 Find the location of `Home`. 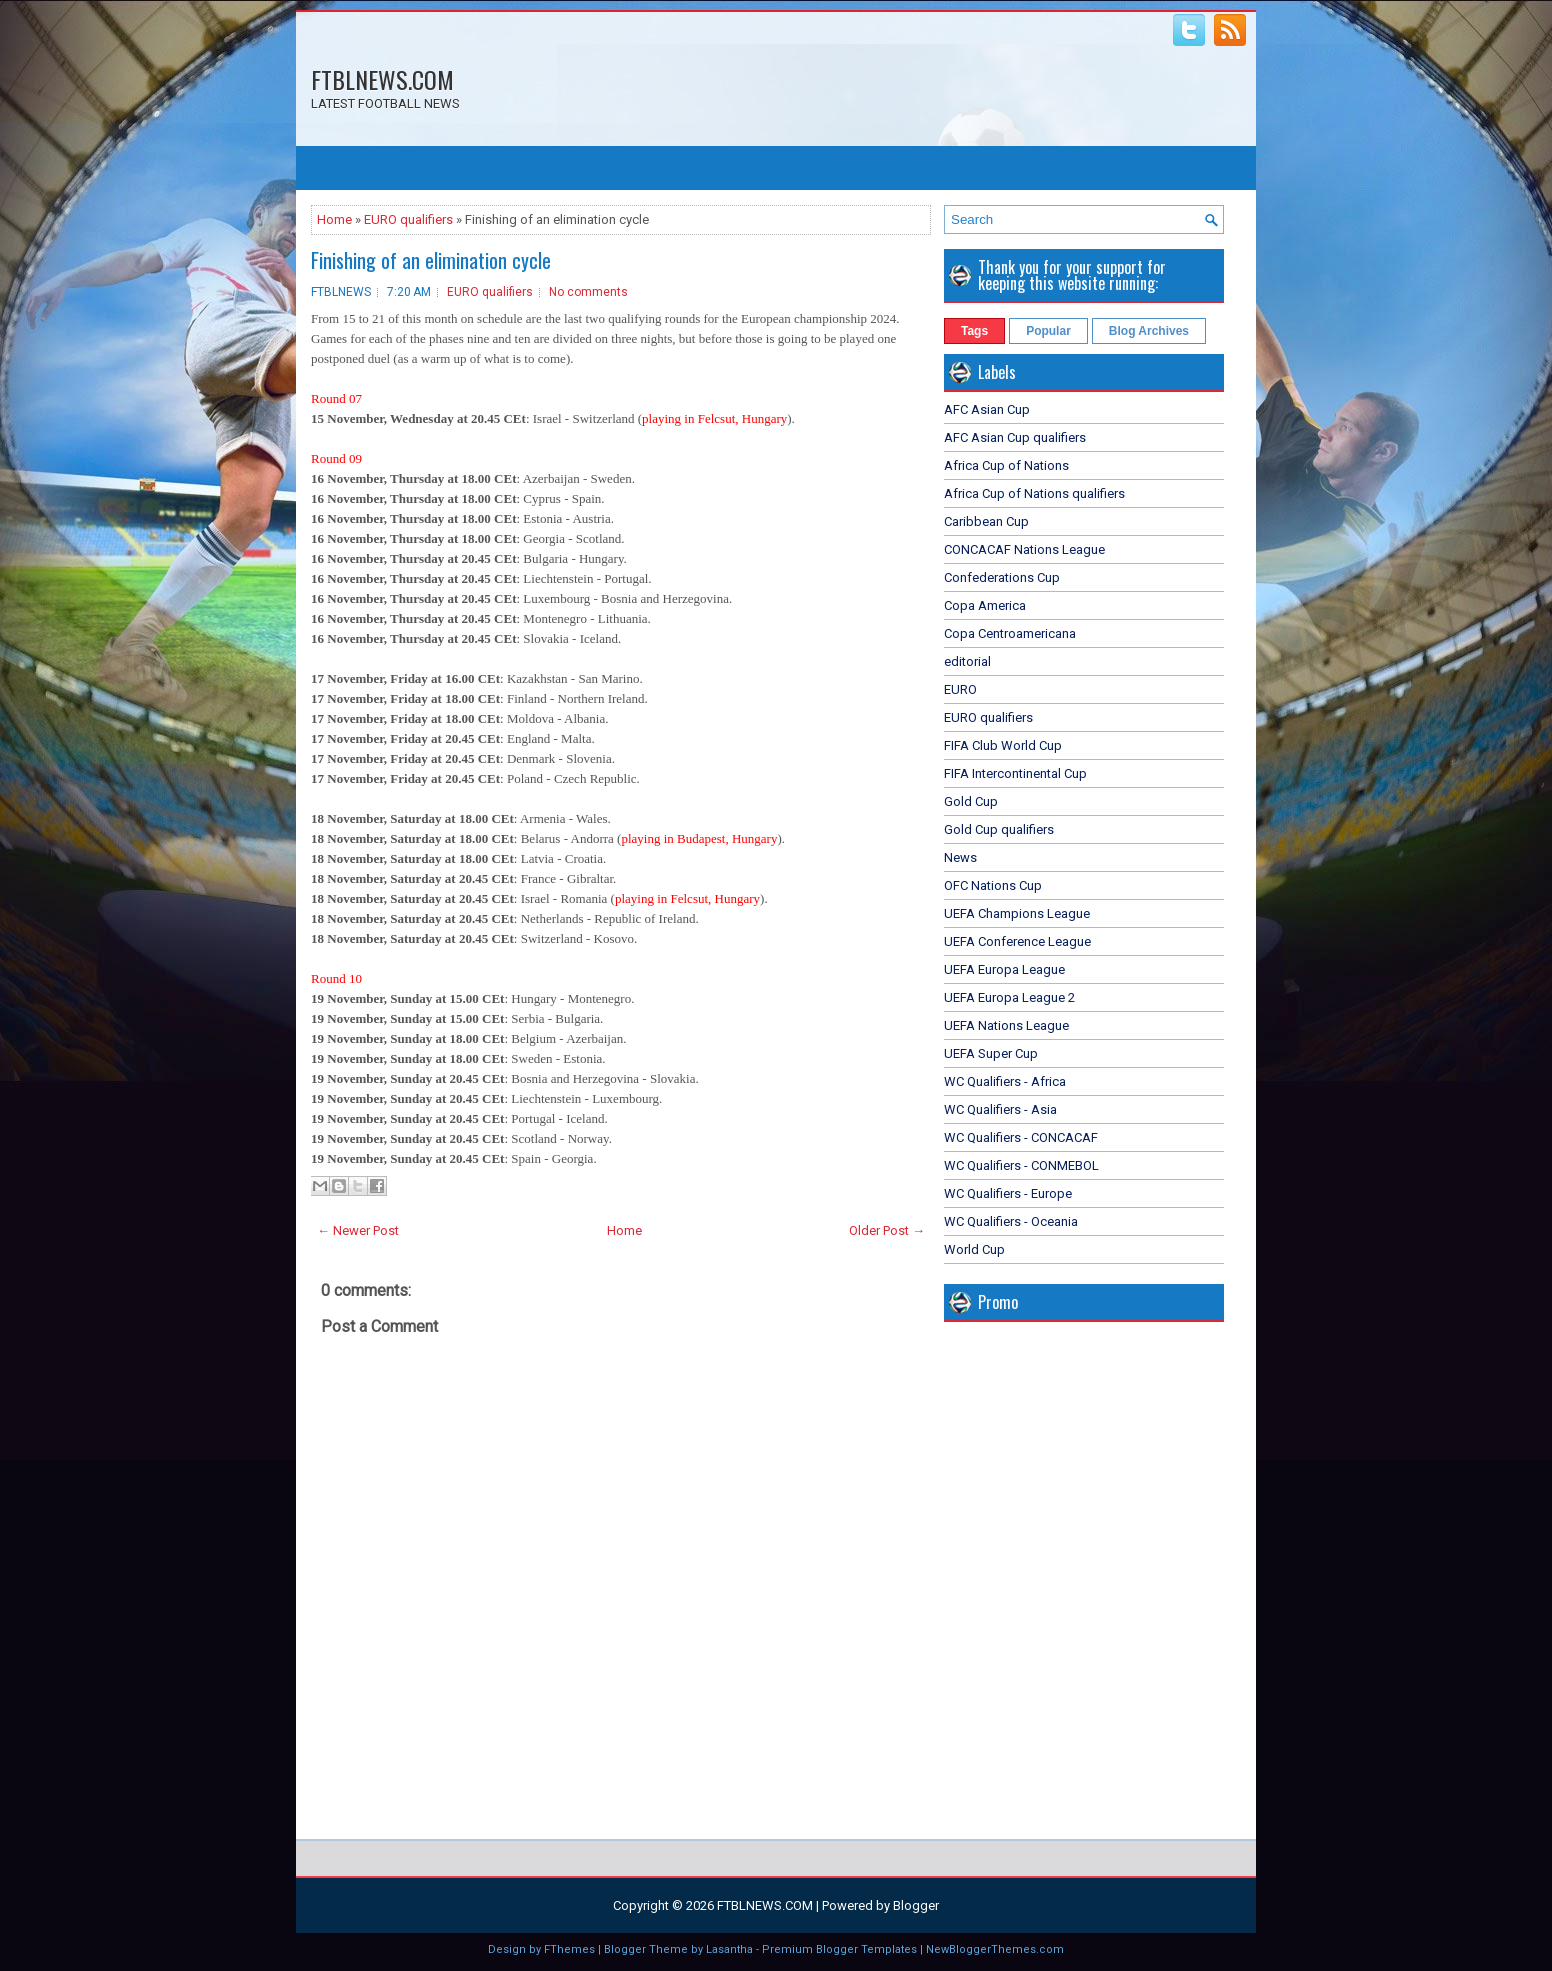

Home is located at coordinates (334, 219).